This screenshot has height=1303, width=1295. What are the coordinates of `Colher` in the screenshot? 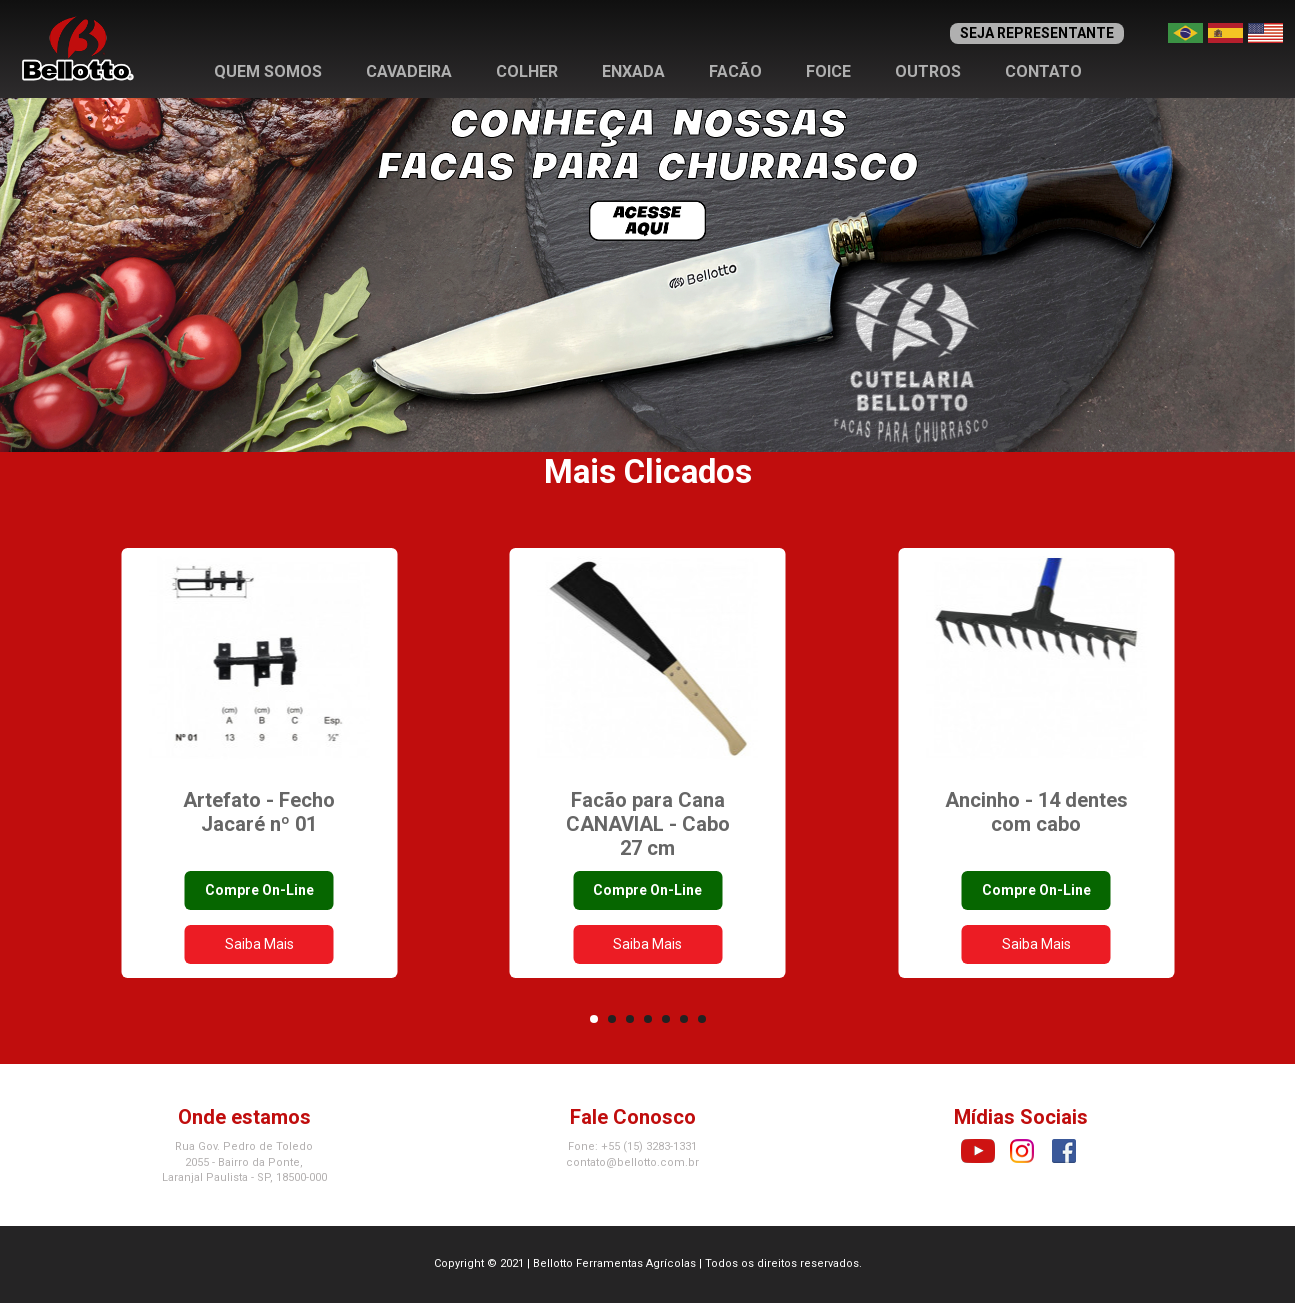 It's located at (527, 71).